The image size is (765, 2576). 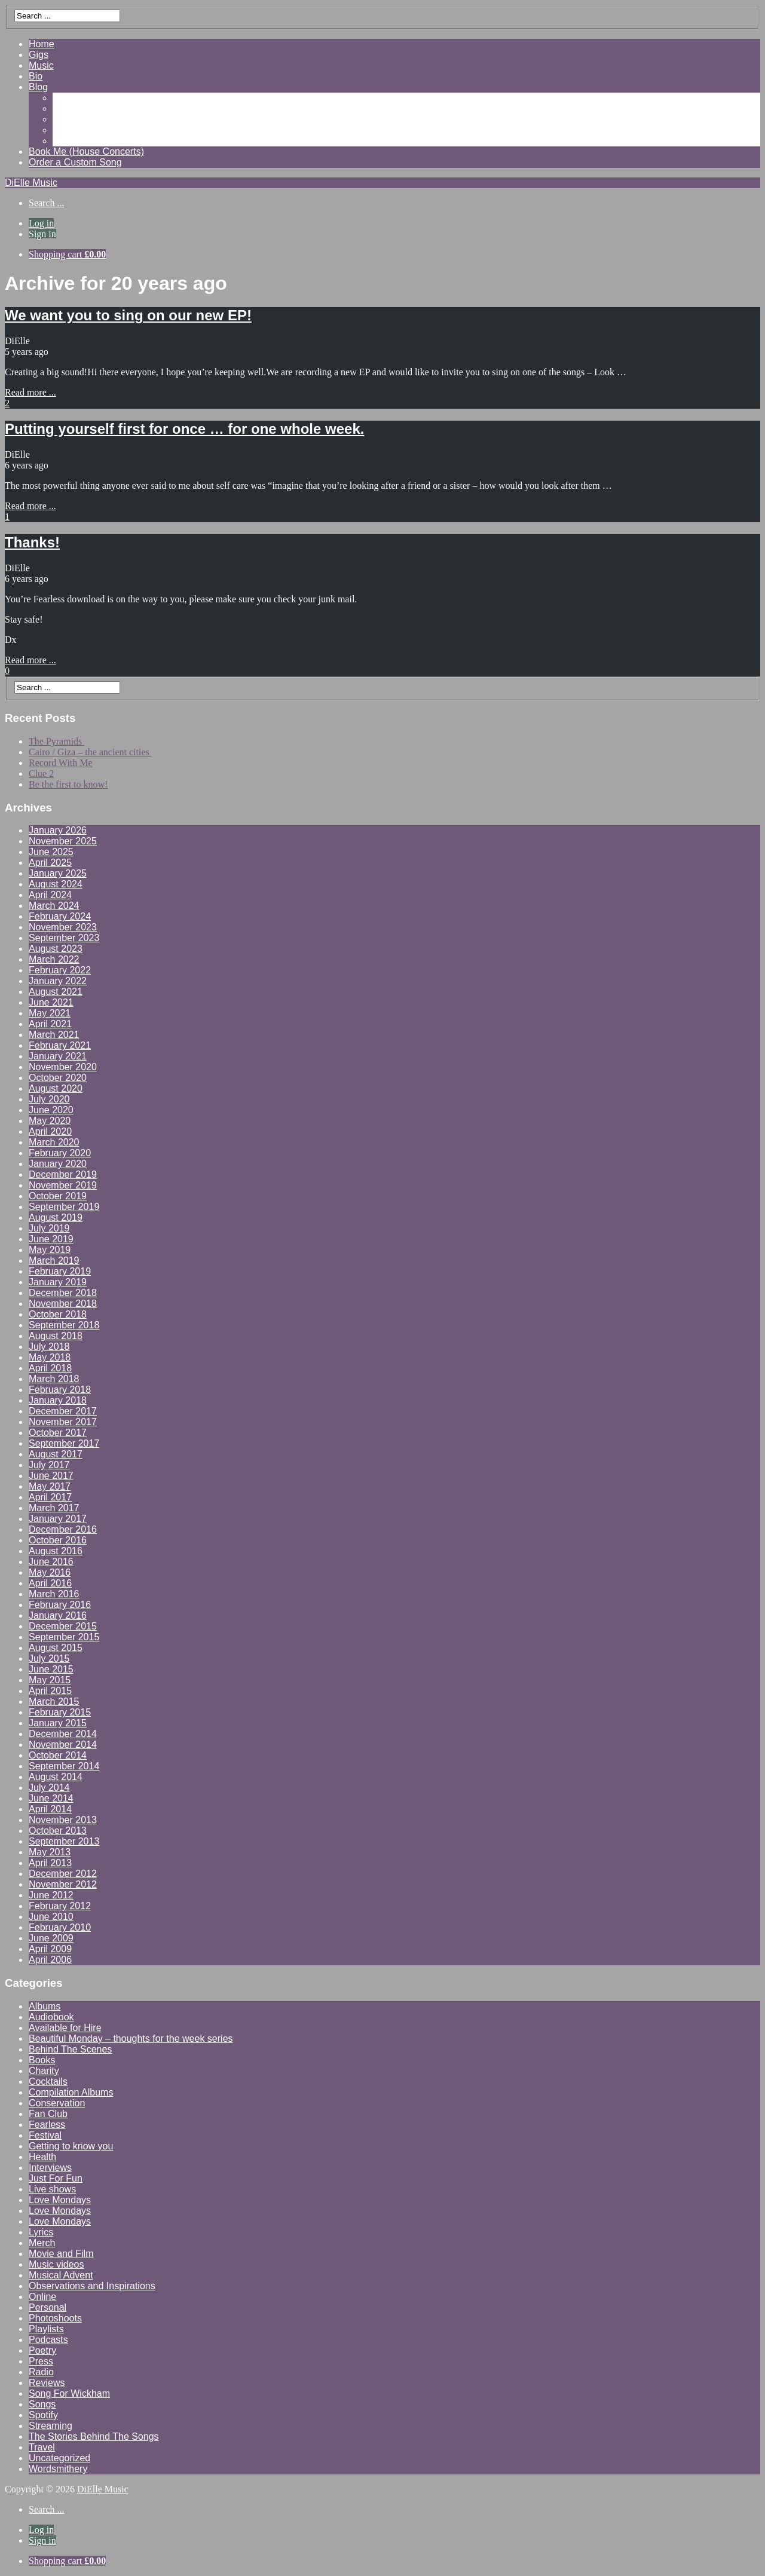 I want to click on February 2012, so click(x=60, y=1906).